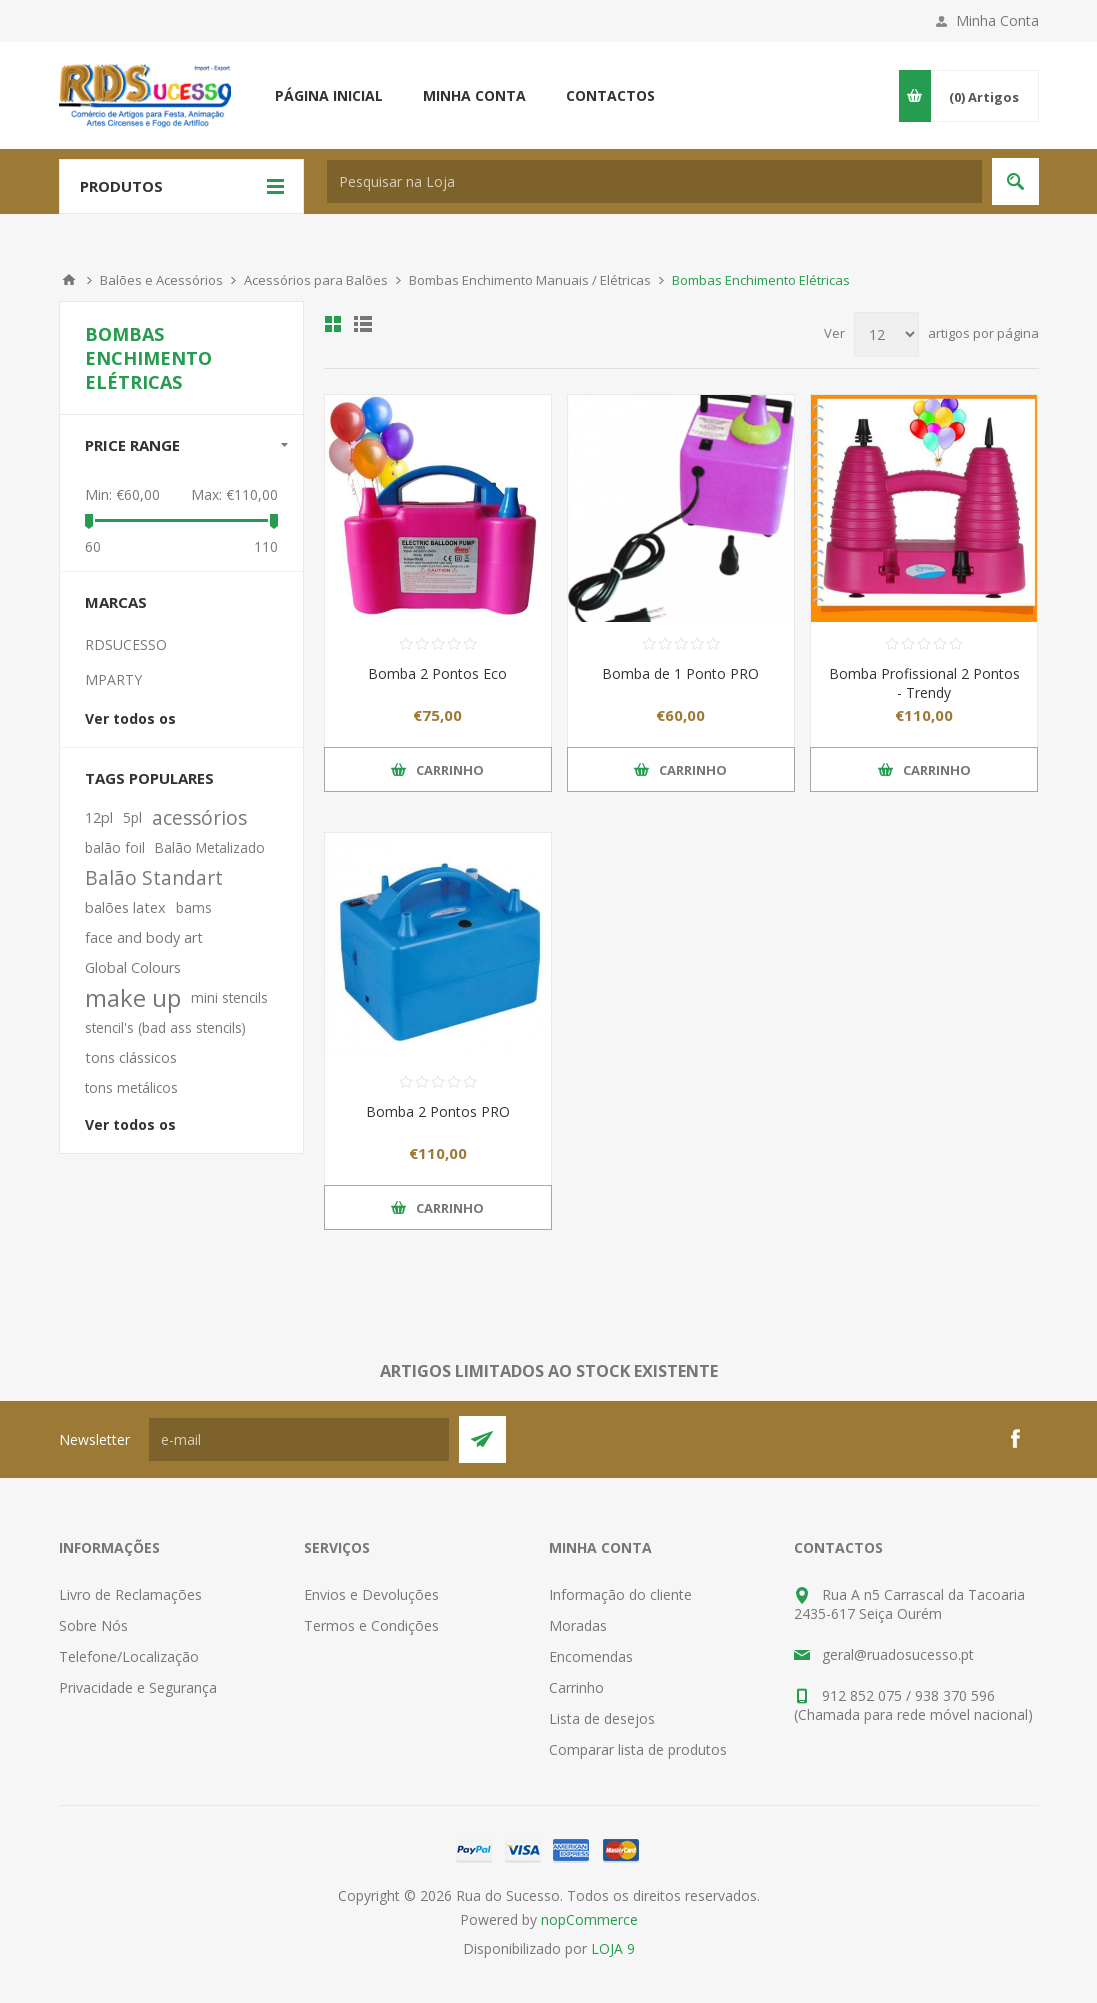 This screenshot has height=2003, width=1097. I want to click on 5pl, so click(132, 817).